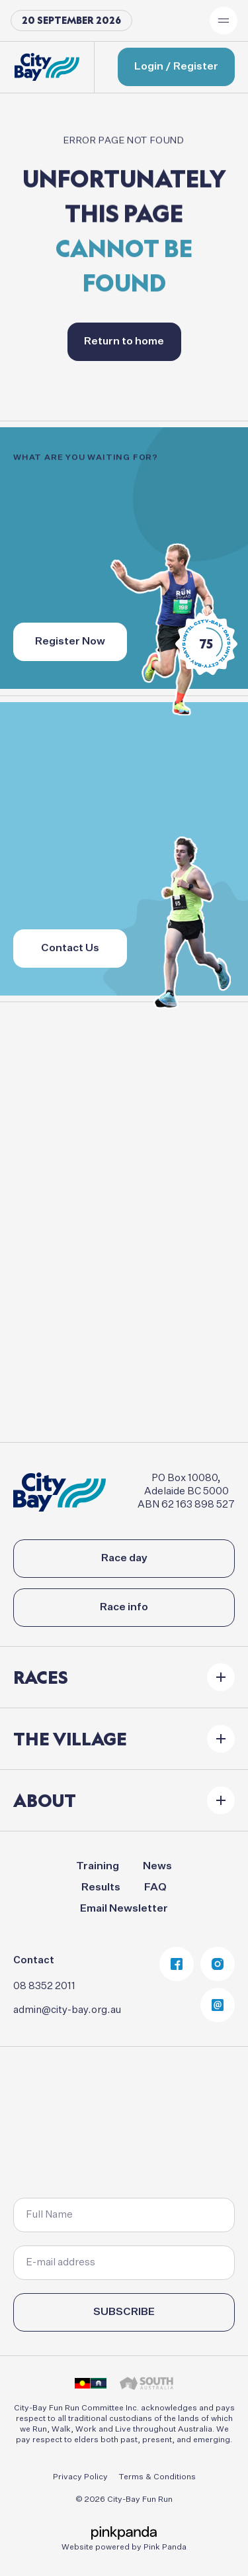 Image resolution: width=248 pixels, height=2576 pixels. Describe the element at coordinates (44, 1800) in the screenshot. I see `About` at that location.